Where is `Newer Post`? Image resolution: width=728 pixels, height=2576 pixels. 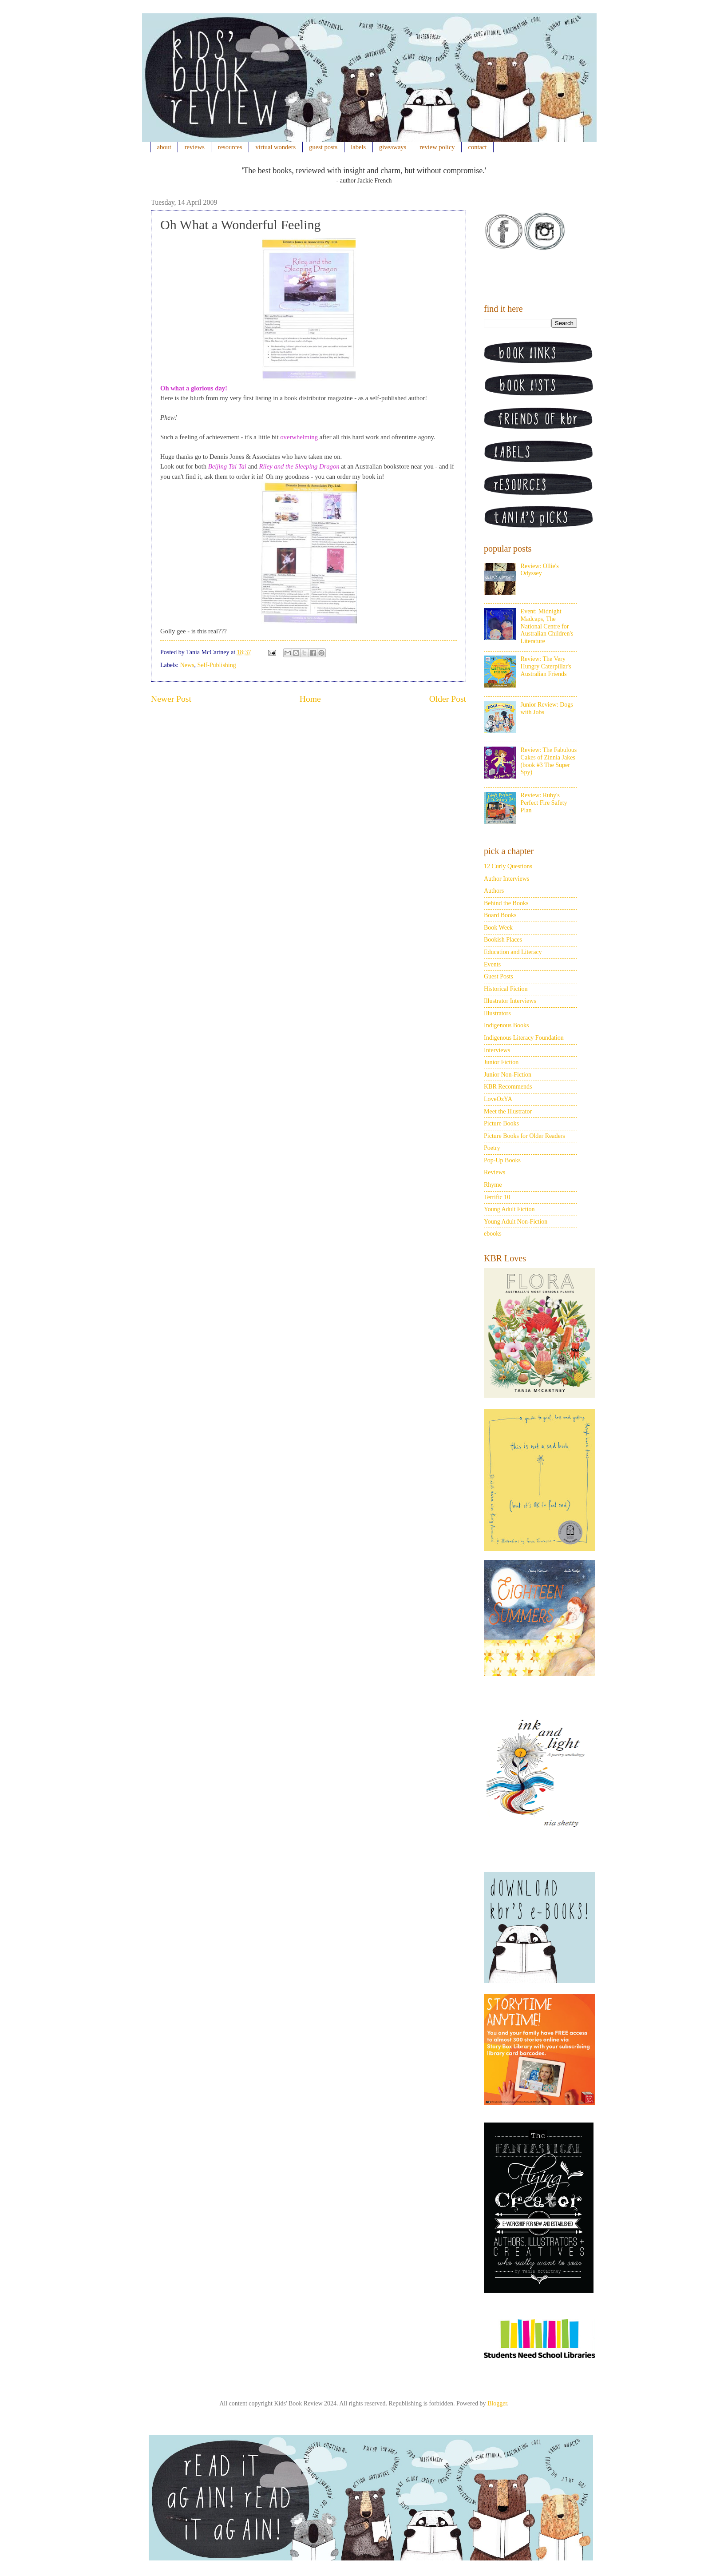 Newer Post is located at coordinates (171, 699).